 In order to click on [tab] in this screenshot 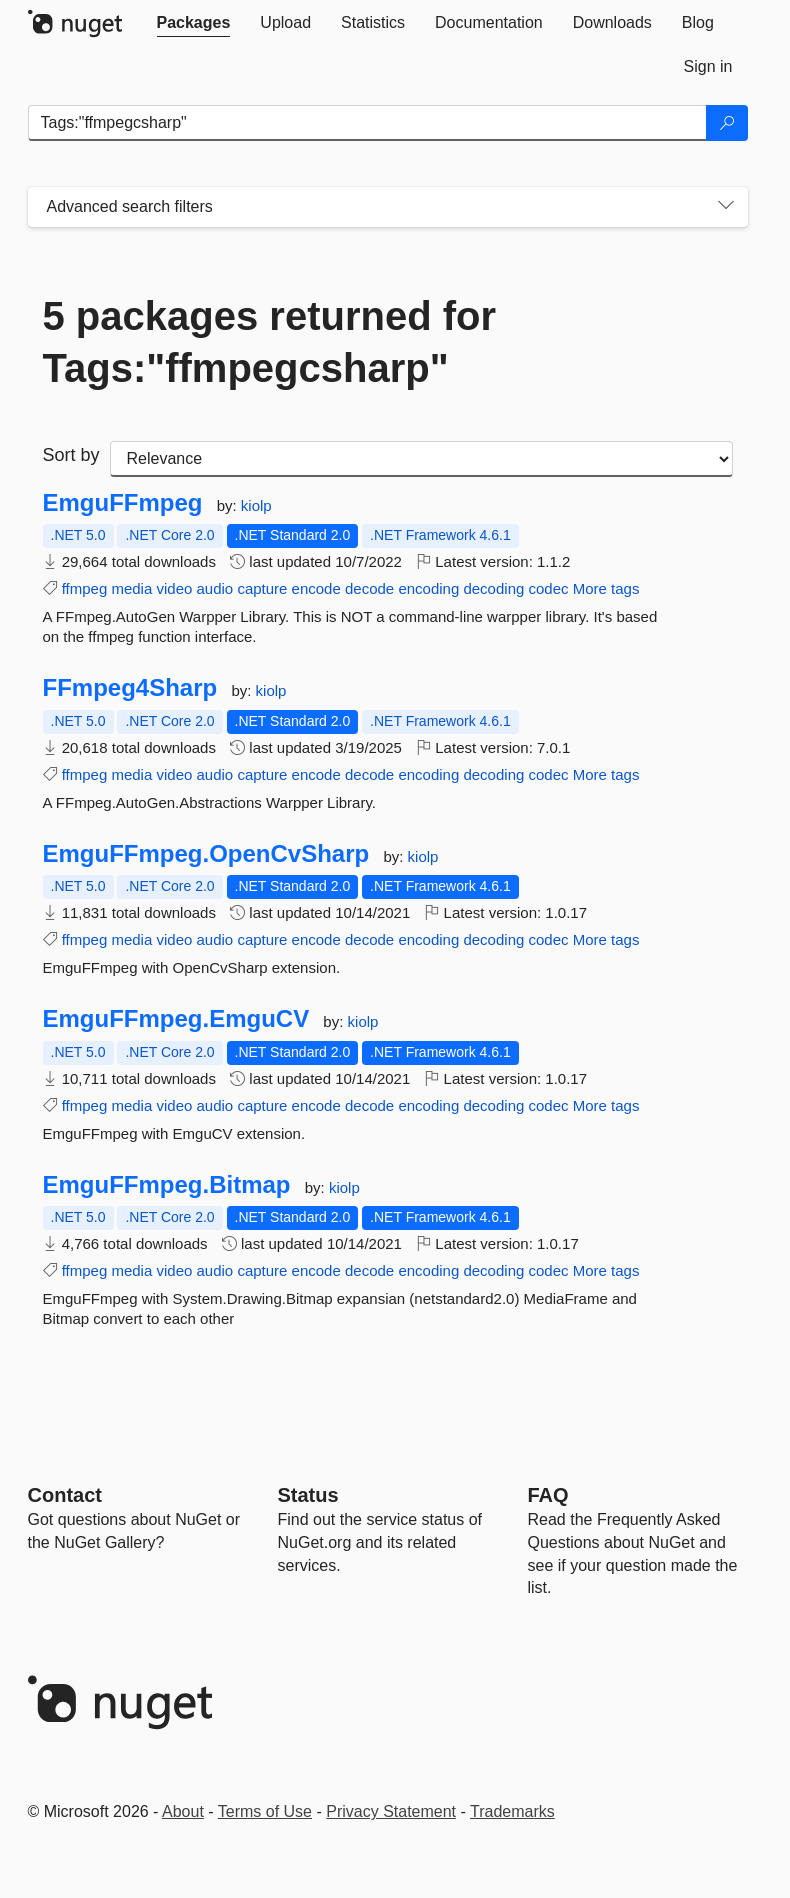, I will do `click(194, 23)`.